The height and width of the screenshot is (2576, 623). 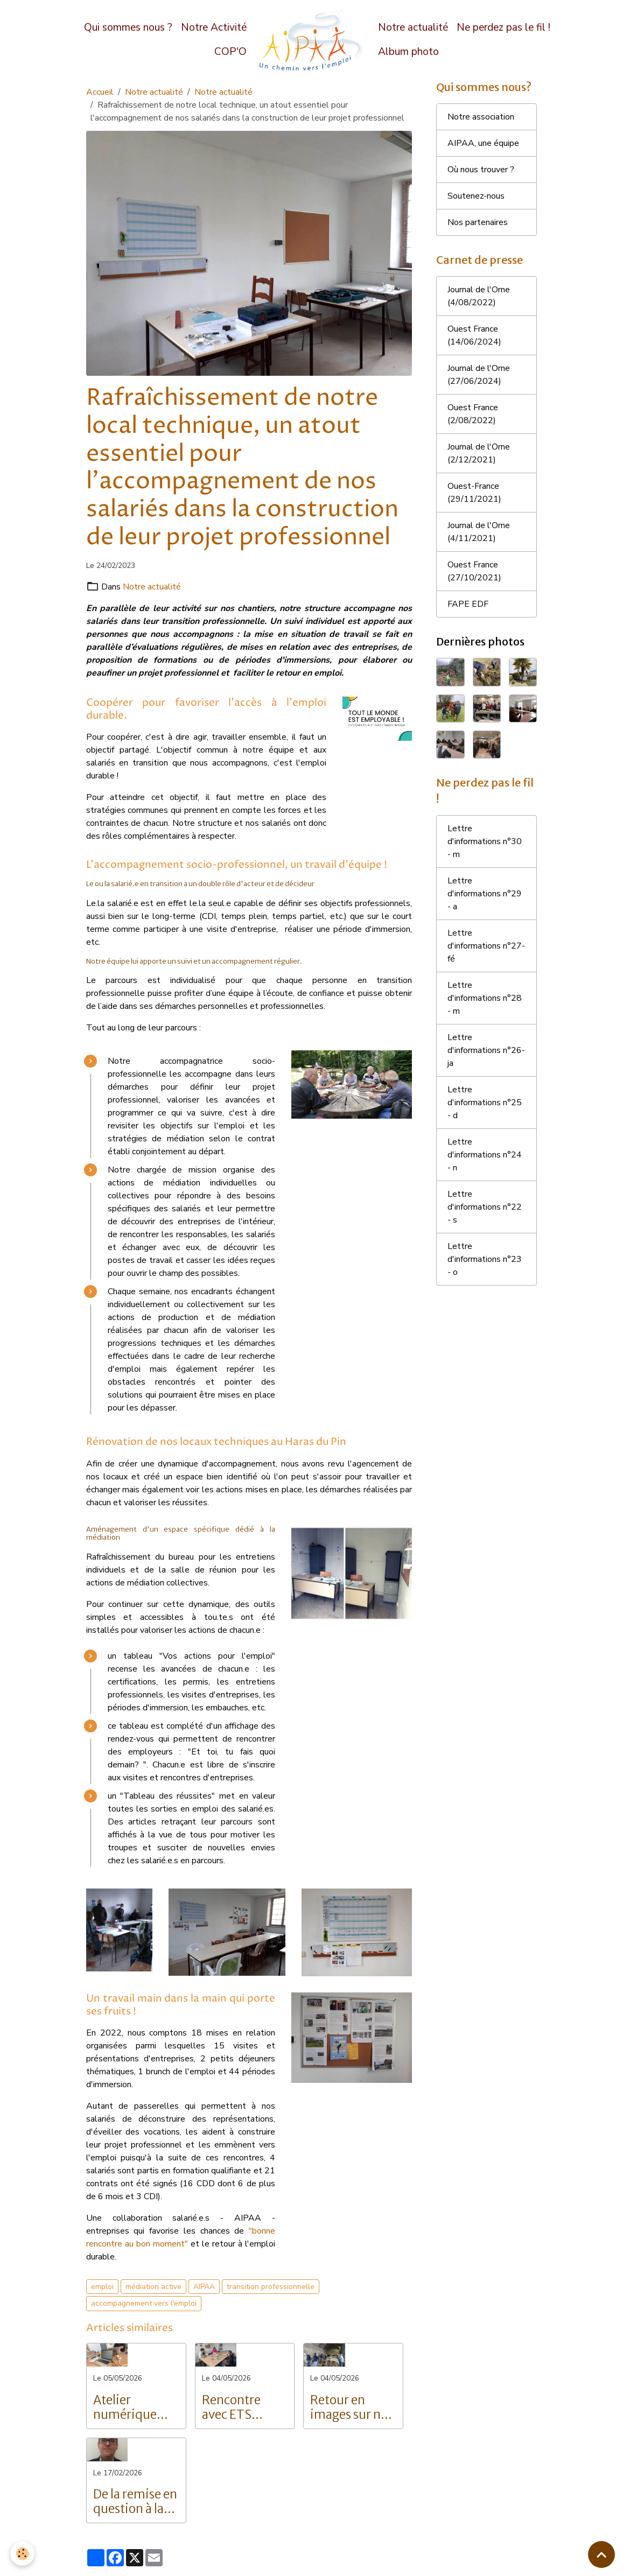 What do you see at coordinates (23, 2554) in the screenshot?
I see `[Cookies]` at bounding box center [23, 2554].